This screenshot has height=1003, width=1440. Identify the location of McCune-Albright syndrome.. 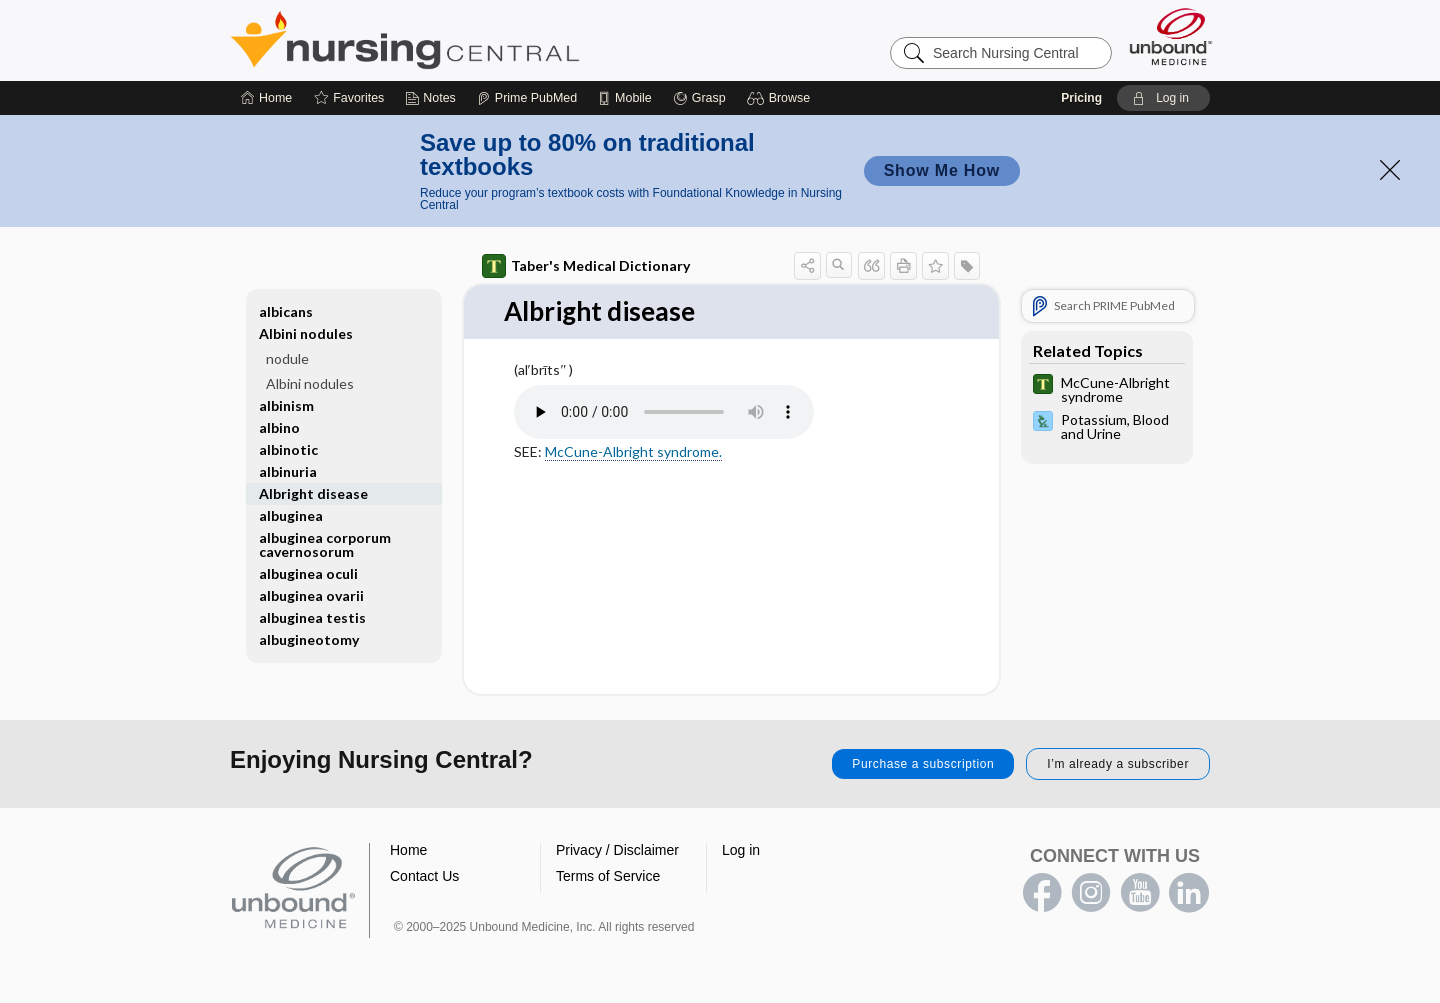
(633, 451).